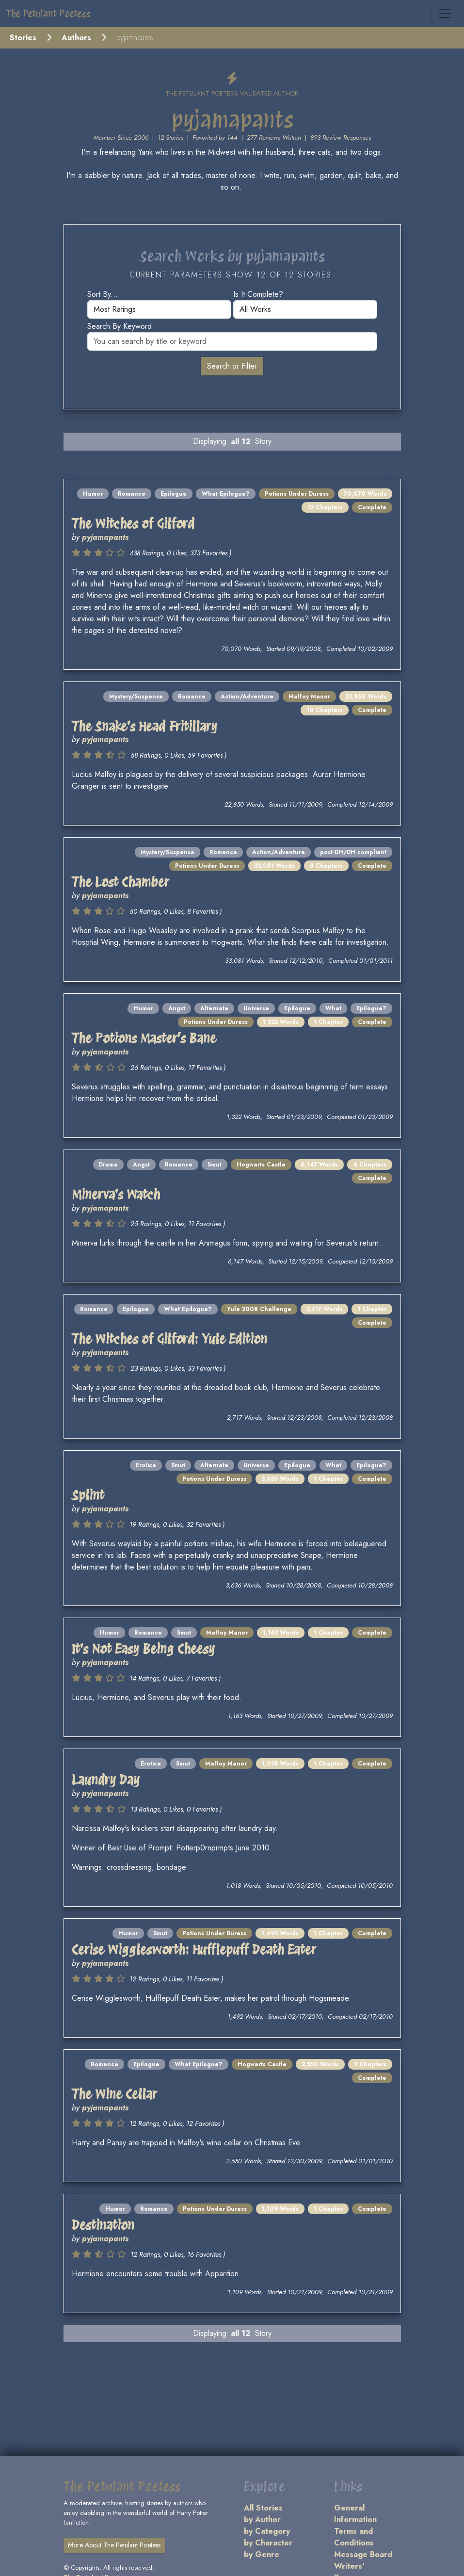 Image resolution: width=464 pixels, height=2576 pixels. Describe the element at coordinates (144, 1038) in the screenshot. I see `The Potions Master’s Bane` at that location.